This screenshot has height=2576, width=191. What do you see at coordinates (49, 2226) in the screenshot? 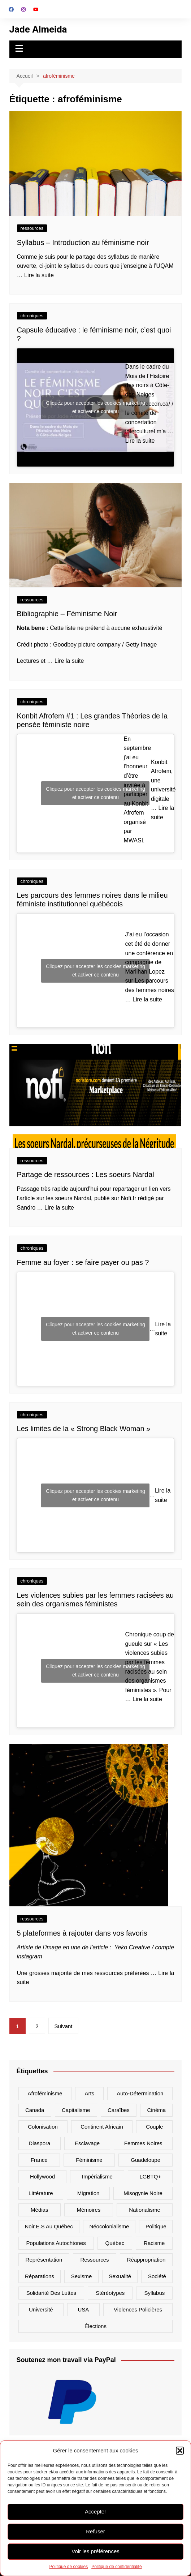
I see `noir.e.s au Québec [noir.e.s au Québec (7 éléments)]` at bounding box center [49, 2226].